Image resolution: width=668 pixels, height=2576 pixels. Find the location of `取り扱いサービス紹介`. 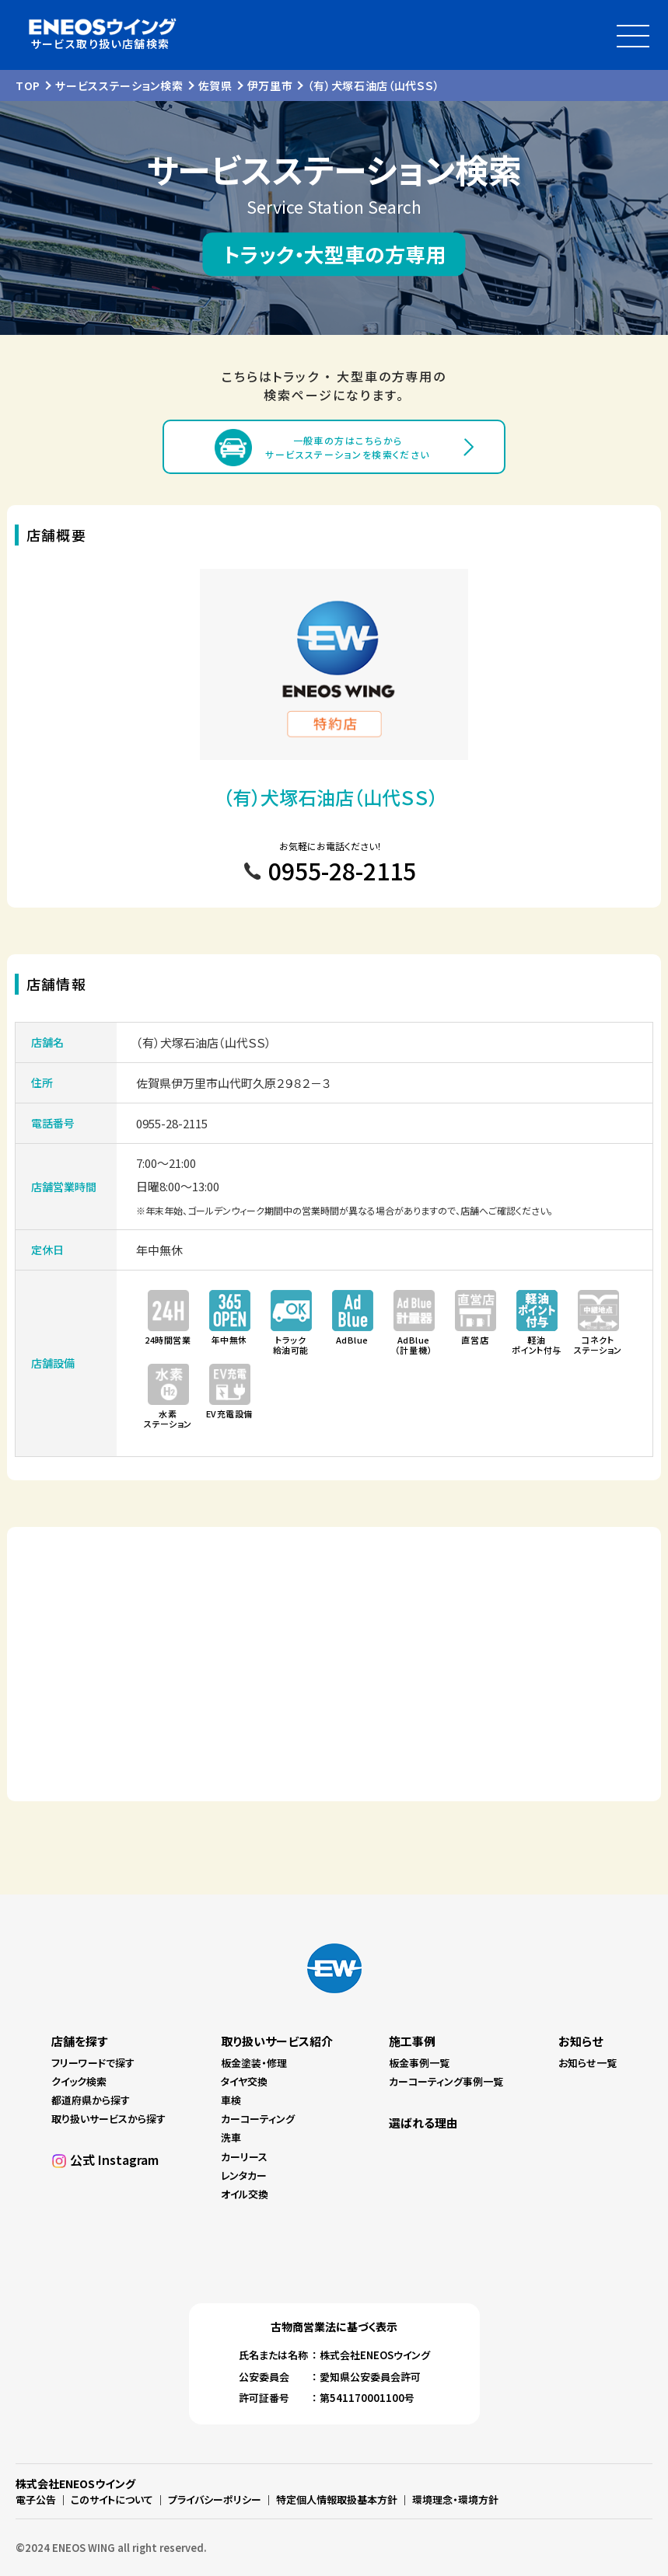

取り扱いサービス紹介 is located at coordinates (277, 2041).